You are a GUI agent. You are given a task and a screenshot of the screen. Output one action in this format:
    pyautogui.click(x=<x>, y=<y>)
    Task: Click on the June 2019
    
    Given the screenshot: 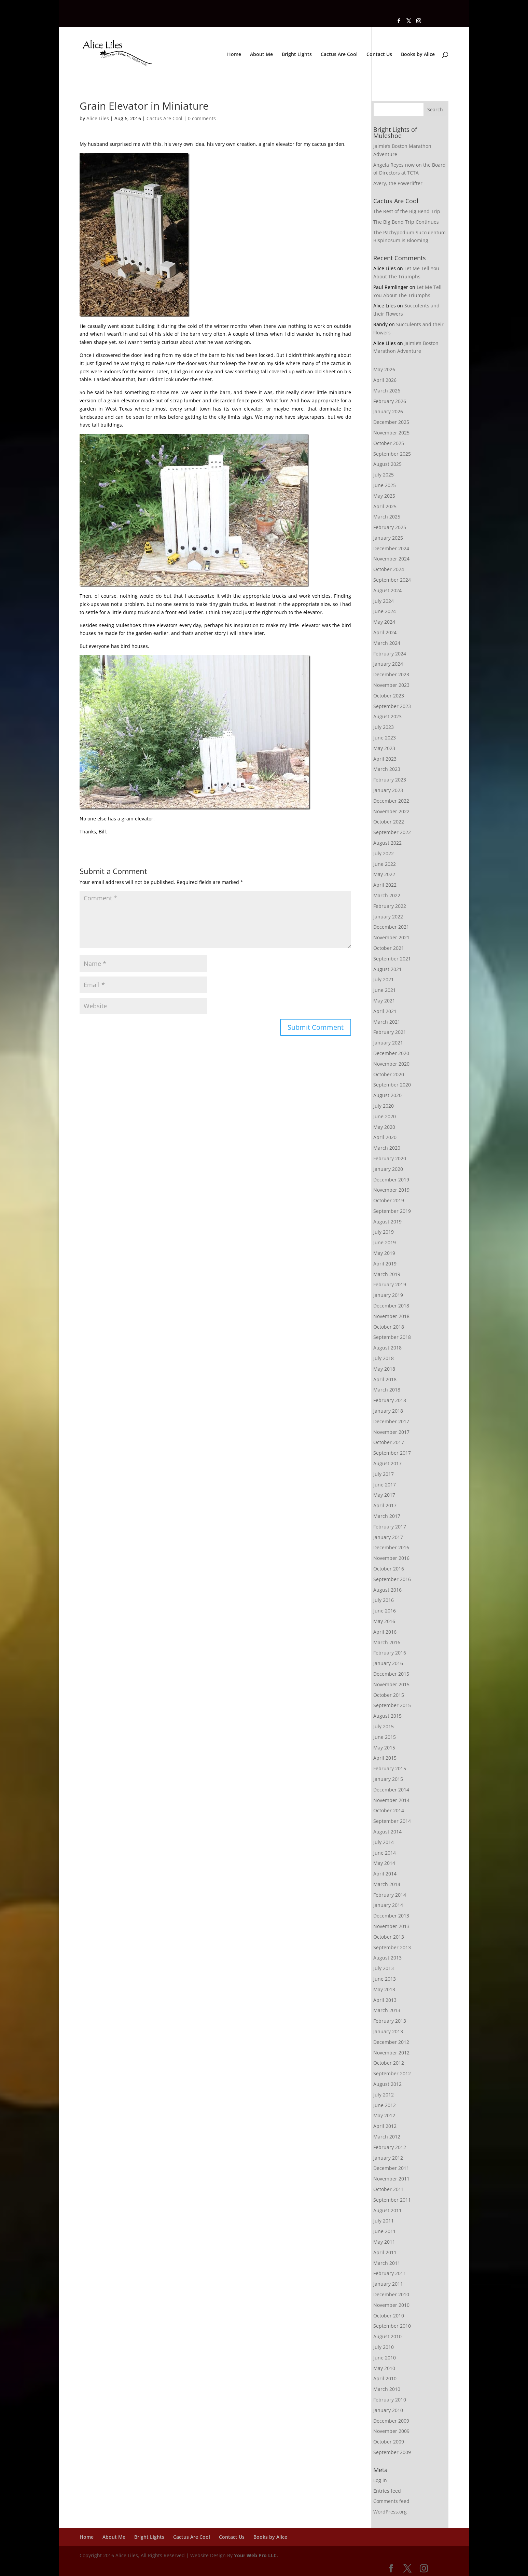 What is the action you would take?
    pyautogui.click(x=384, y=1242)
    